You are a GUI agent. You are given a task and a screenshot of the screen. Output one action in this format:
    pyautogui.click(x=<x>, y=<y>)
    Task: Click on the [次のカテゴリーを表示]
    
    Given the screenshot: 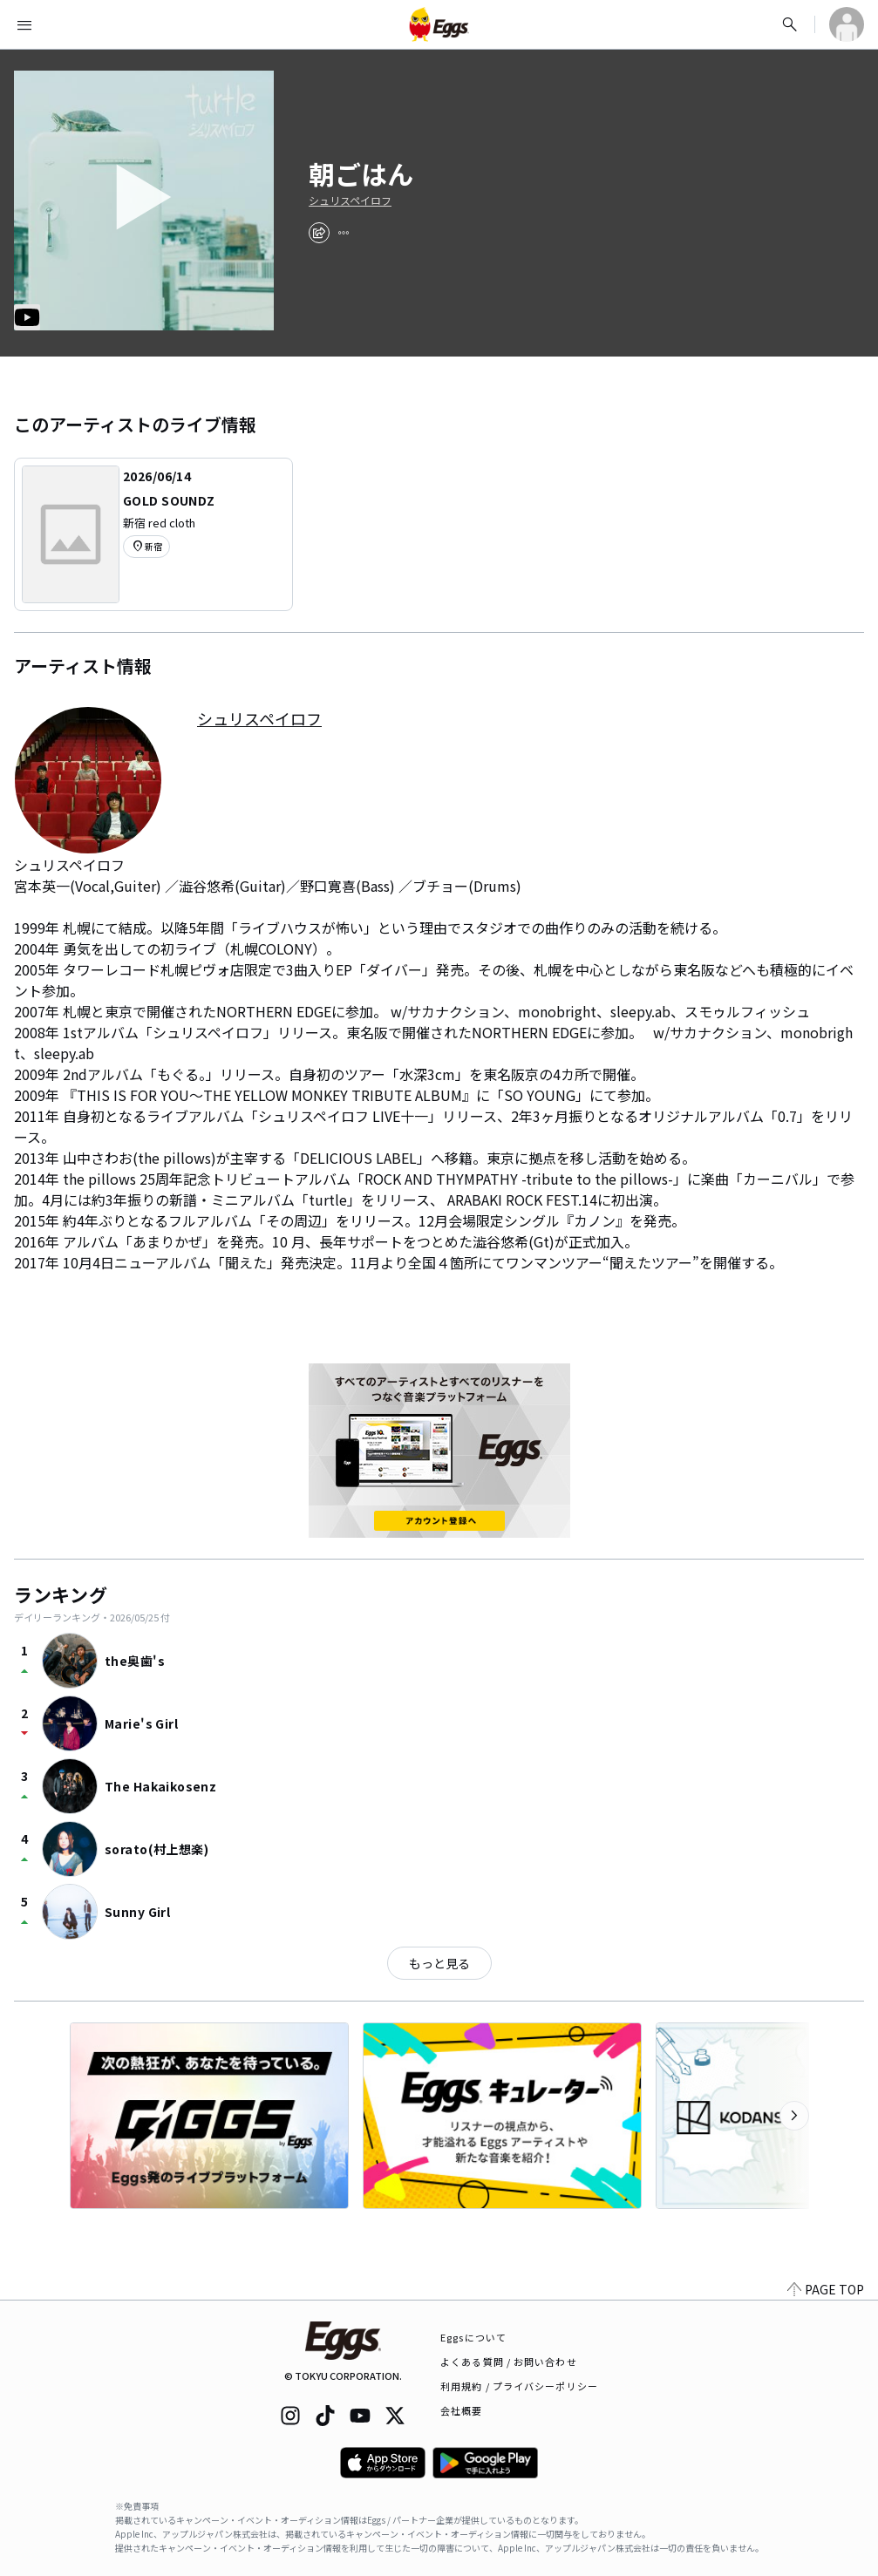 What is the action you would take?
    pyautogui.click(x=794, y=2116)
    